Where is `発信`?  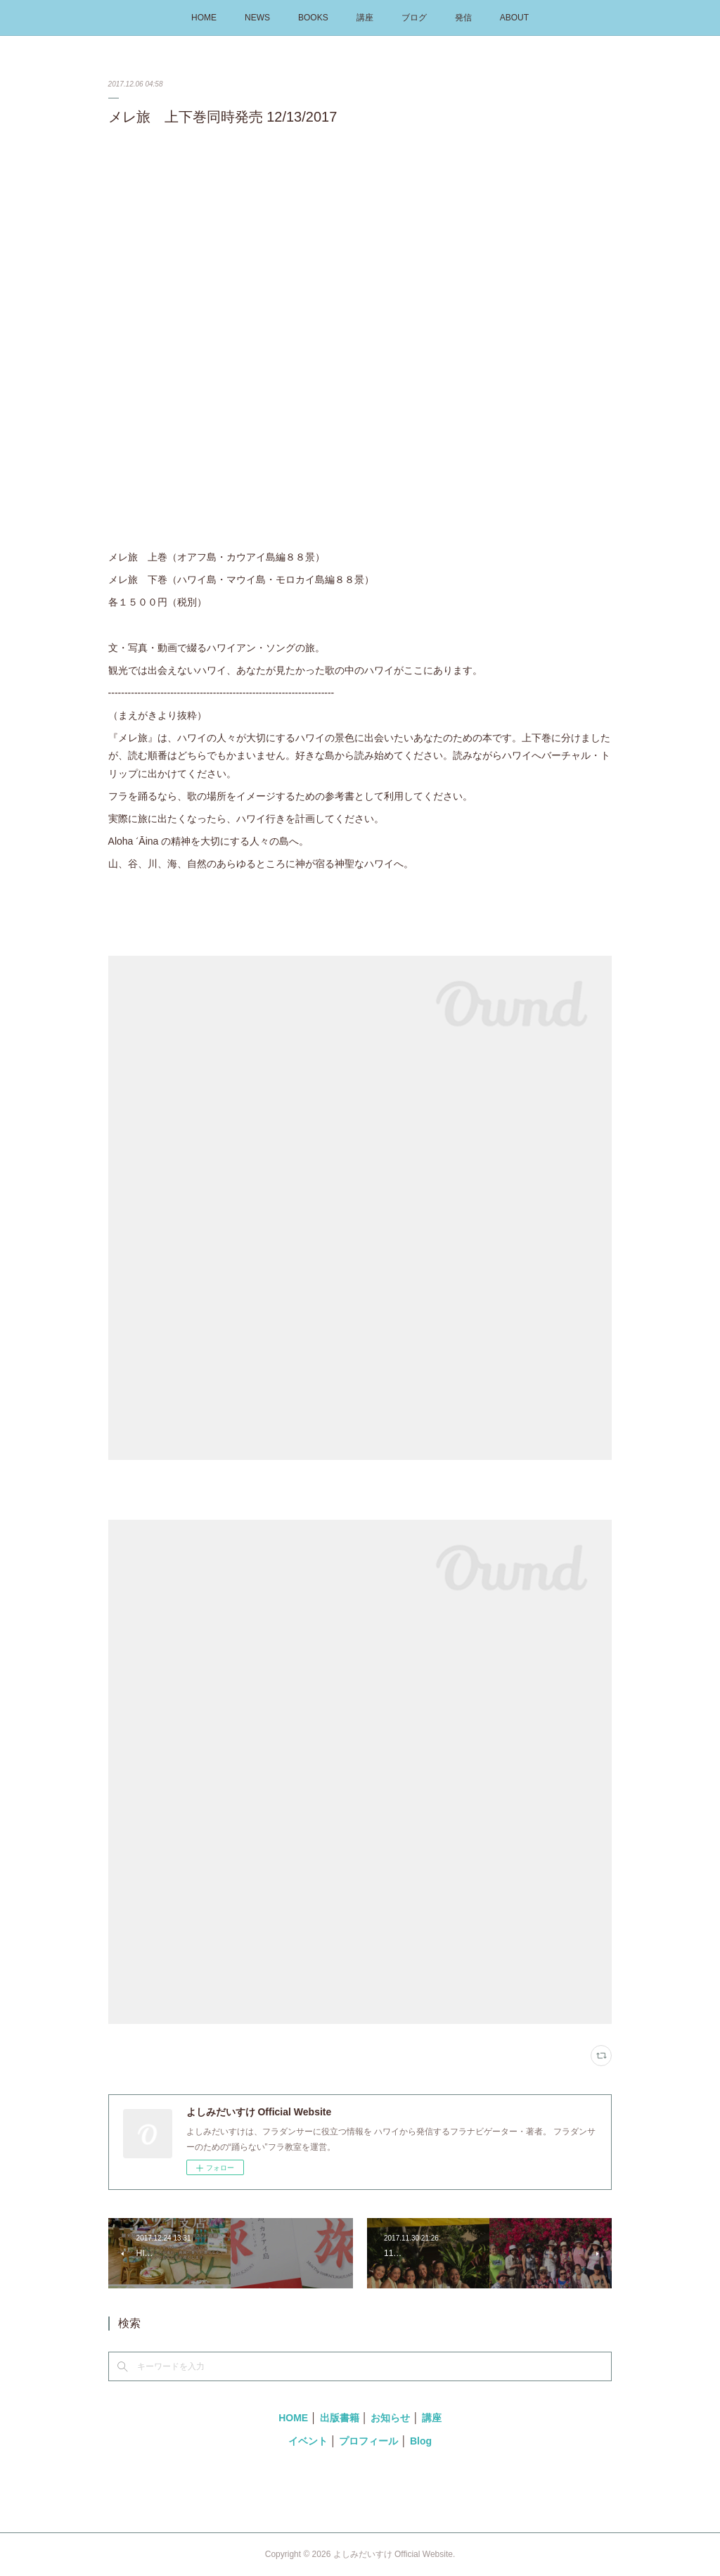
発信 is located at coordinates (463, 18).